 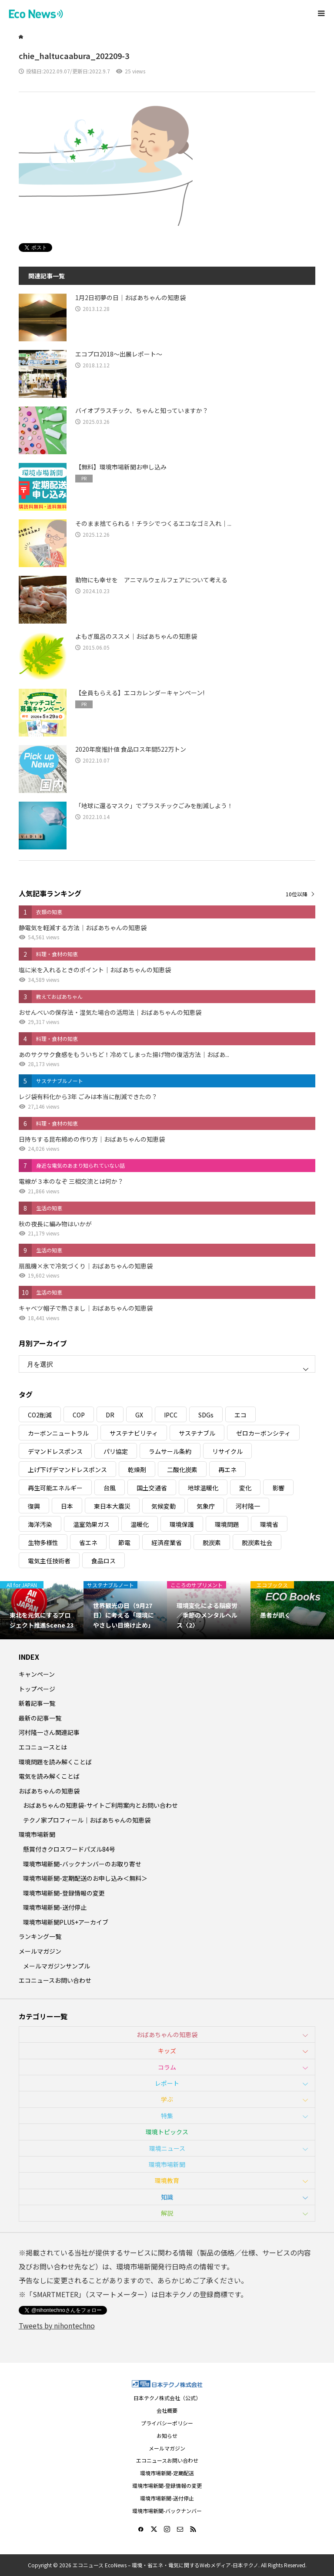 What do you see at coordinates (88, 1542) in the screenshot?
I see `省エネ [省エネ (14個の項目)]` at bounding box center [88, 1542].